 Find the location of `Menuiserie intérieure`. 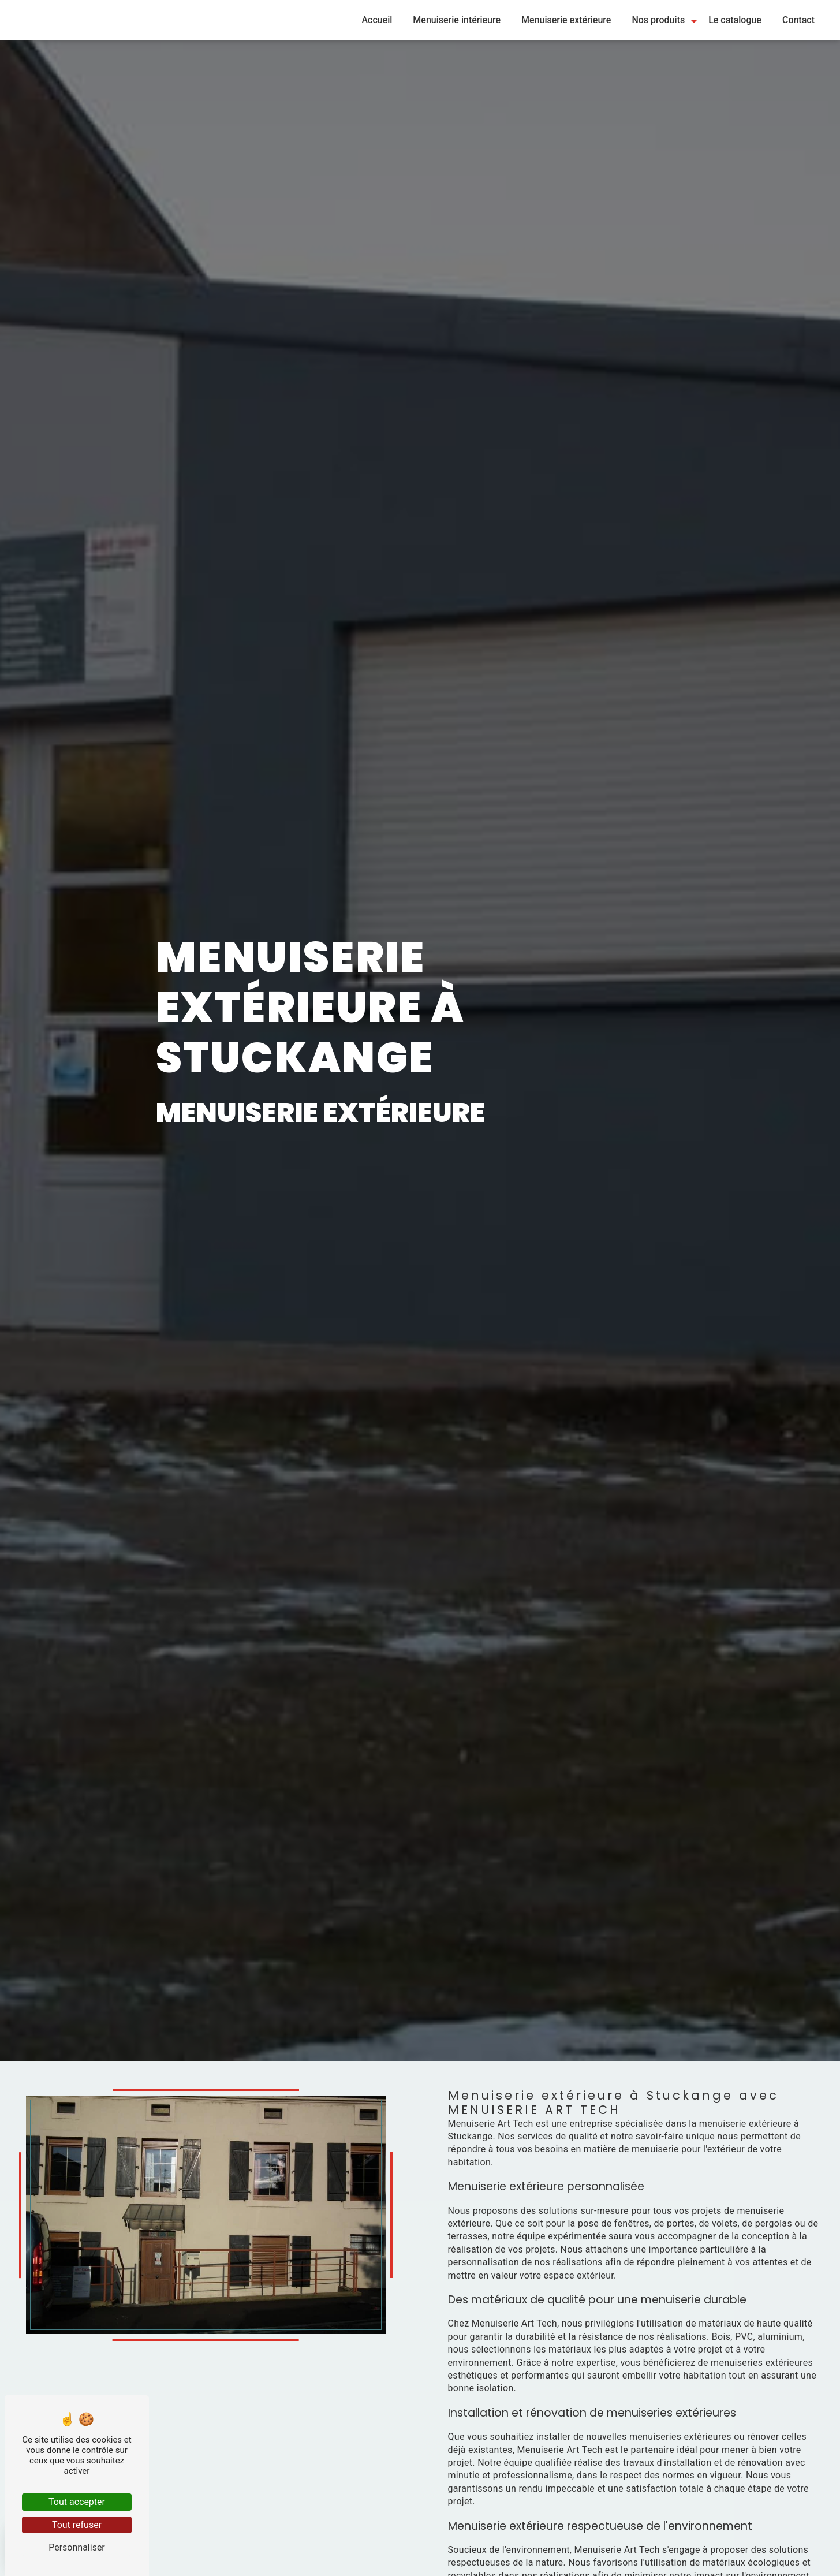

Menuiserie intérieure is located at coordinates (457, 19).